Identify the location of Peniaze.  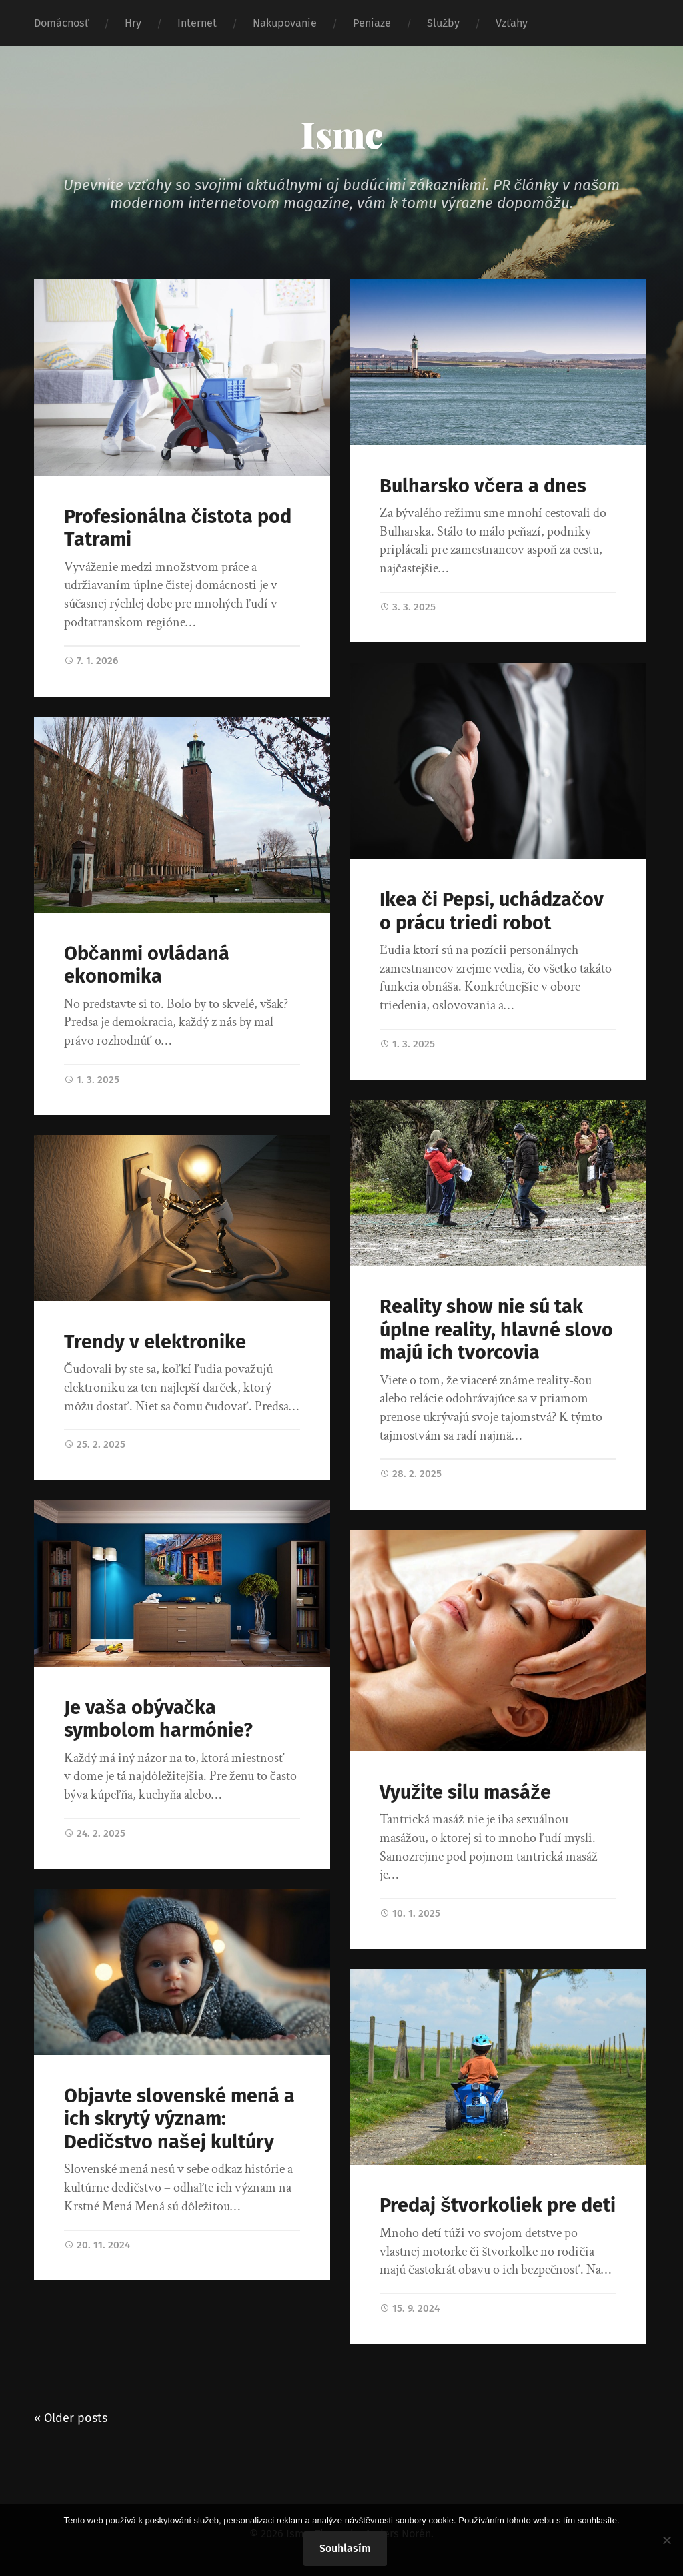
(372, 23).